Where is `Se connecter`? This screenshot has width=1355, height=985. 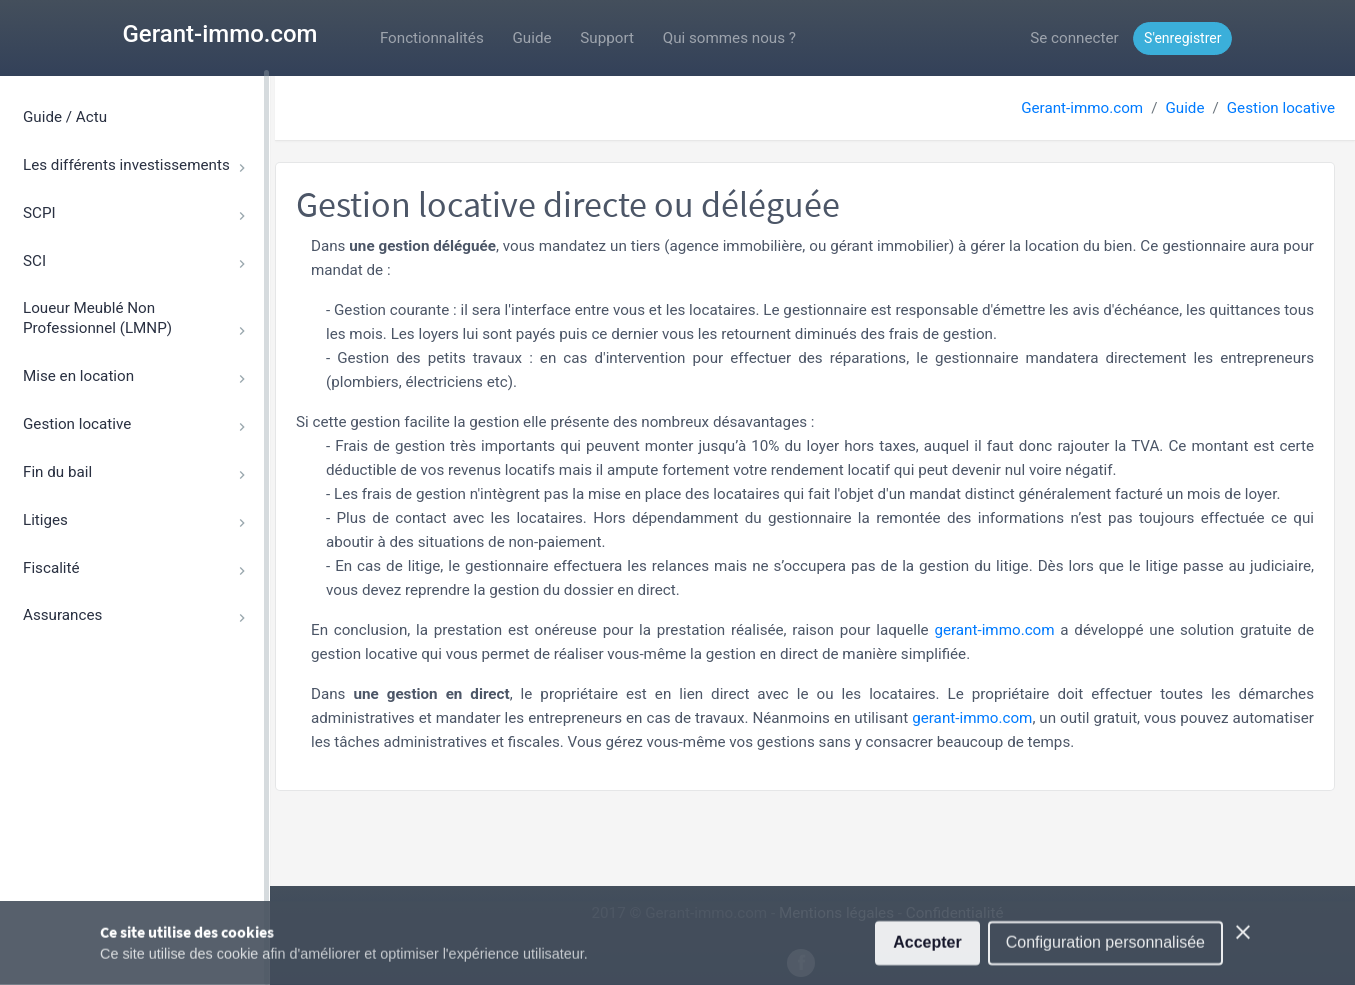
Se connecter is located at coordinates (1074, 38).